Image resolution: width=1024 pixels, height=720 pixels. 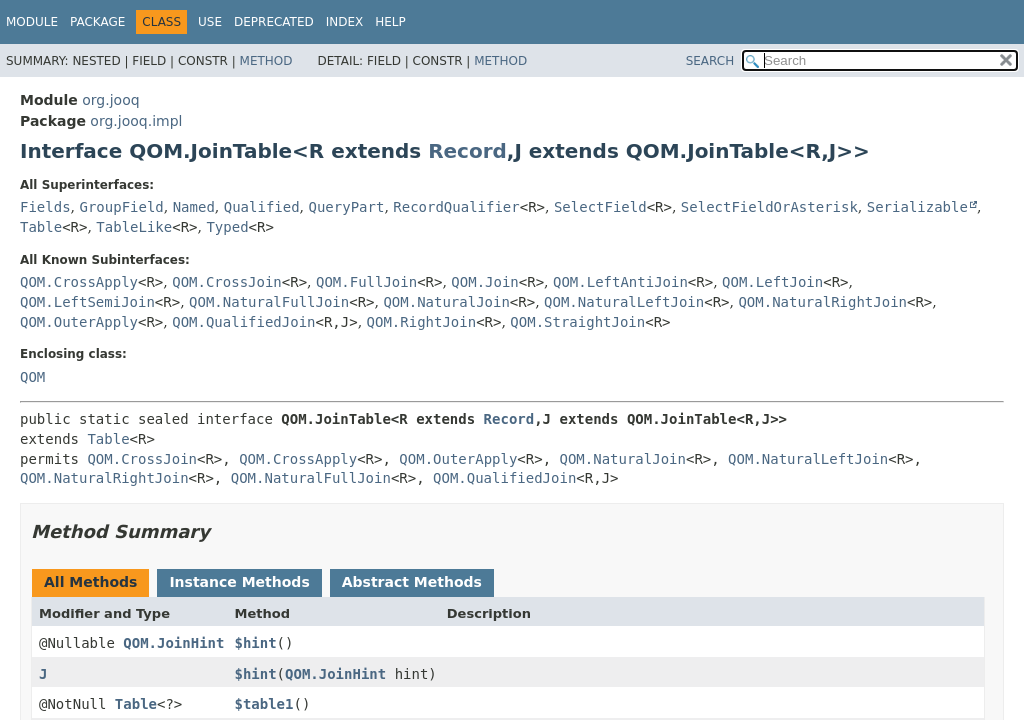 What do you see at coordinates (262, 207) in the screenshot?
I see `Qualified` at bounding box center [262, 207].